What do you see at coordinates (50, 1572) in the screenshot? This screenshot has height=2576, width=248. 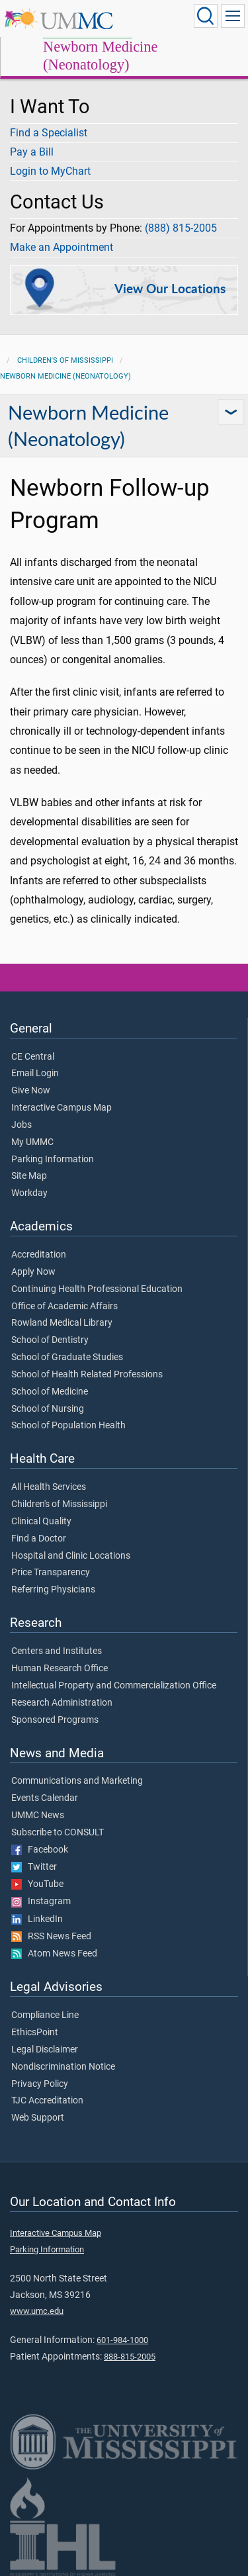 I see `Price Transparency` at bounding box center [50, 1572].